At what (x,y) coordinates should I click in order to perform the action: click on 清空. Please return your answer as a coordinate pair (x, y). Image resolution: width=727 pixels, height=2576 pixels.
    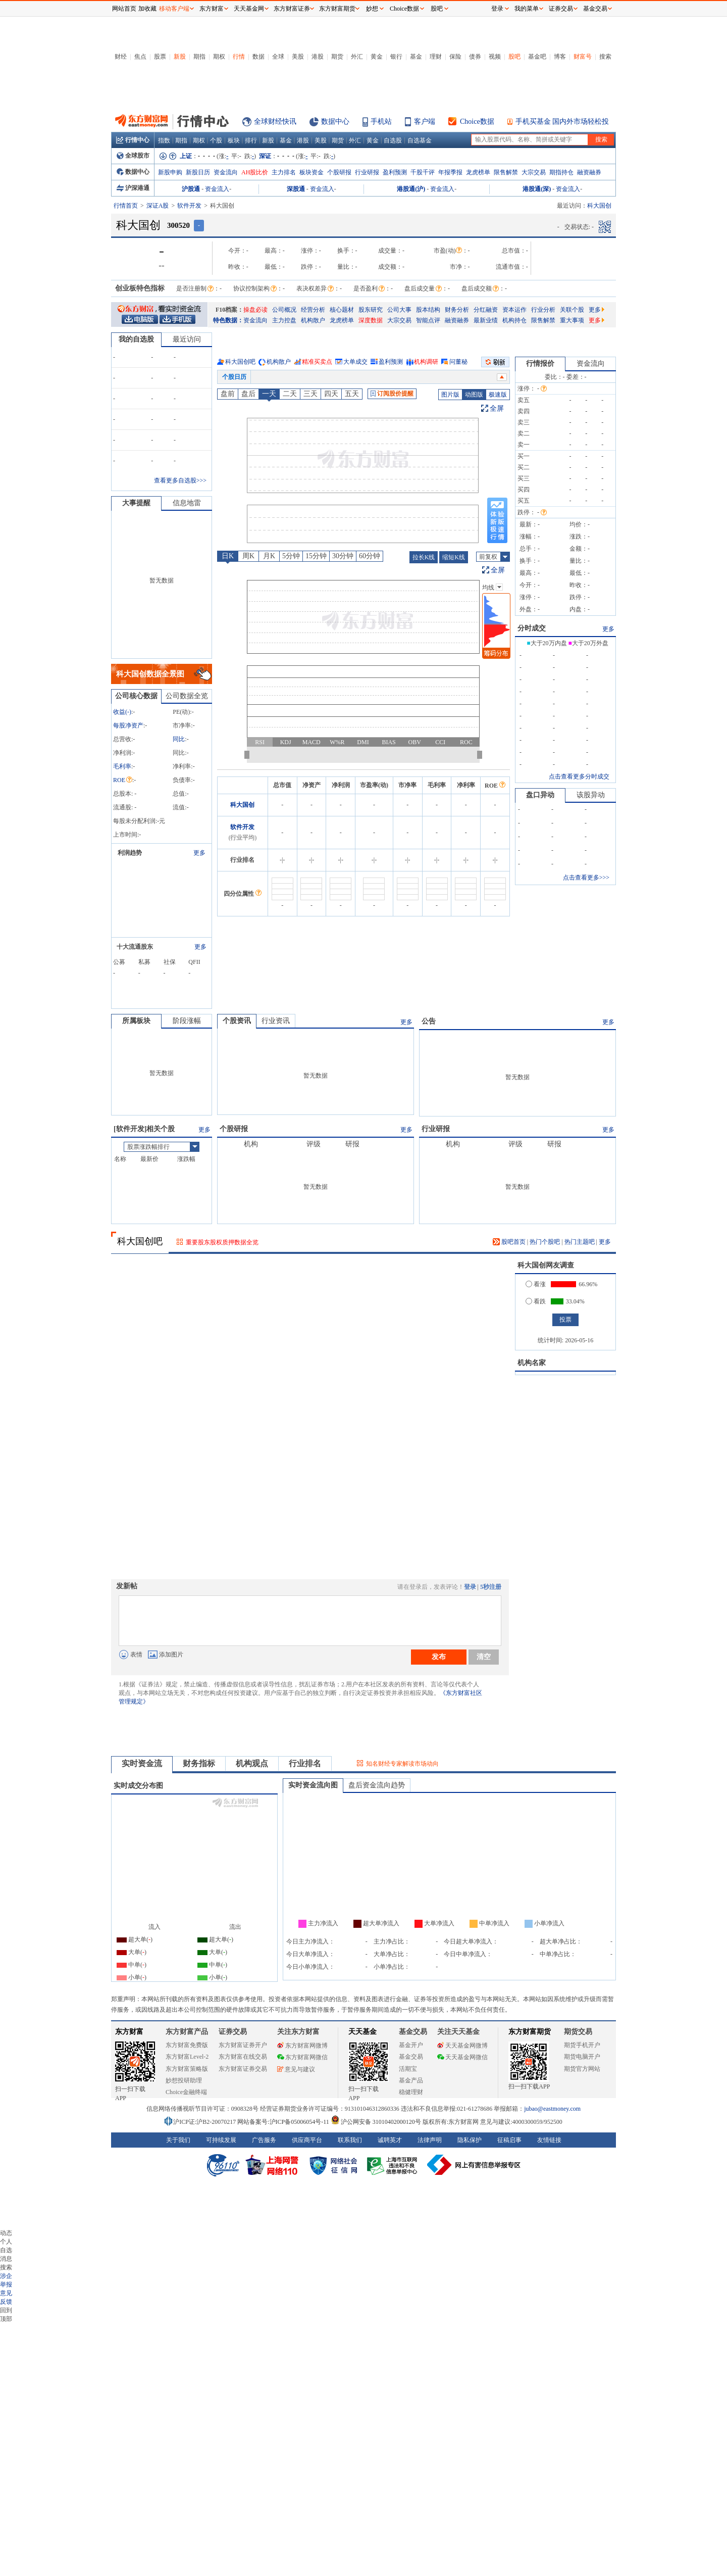
    Looking at the image, I should click on (484, 1656).